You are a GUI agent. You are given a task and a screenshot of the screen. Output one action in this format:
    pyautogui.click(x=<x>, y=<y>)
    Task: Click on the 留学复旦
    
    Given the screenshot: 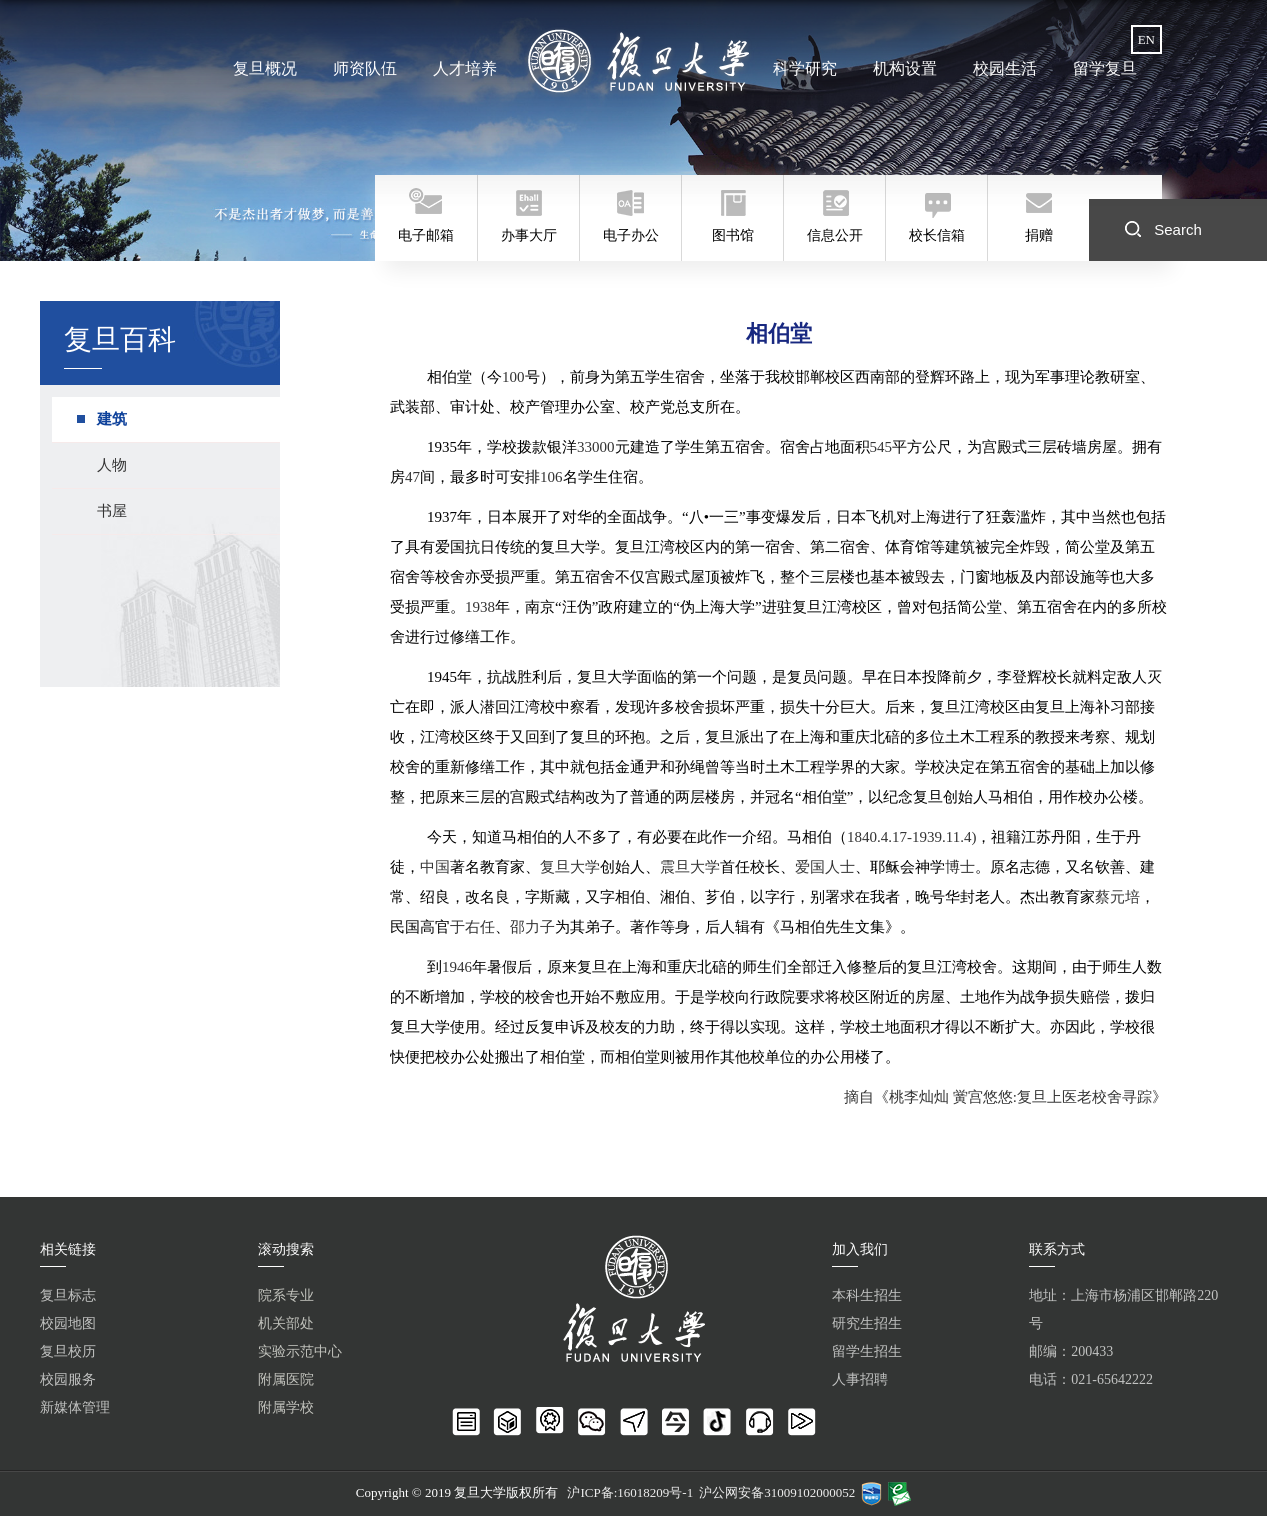 What is the action you would take?
    pyautogui.click(x=1105, y=68)
    